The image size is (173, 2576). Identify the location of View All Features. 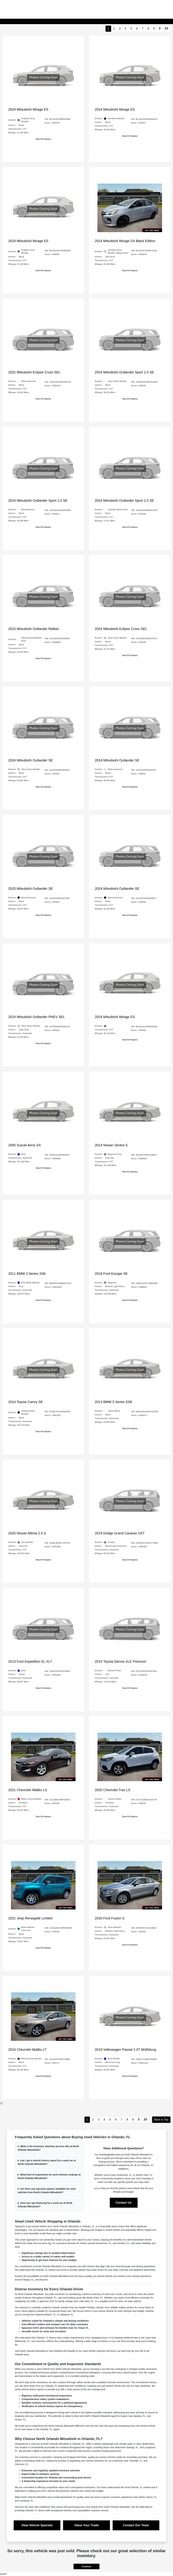
(43, 139).